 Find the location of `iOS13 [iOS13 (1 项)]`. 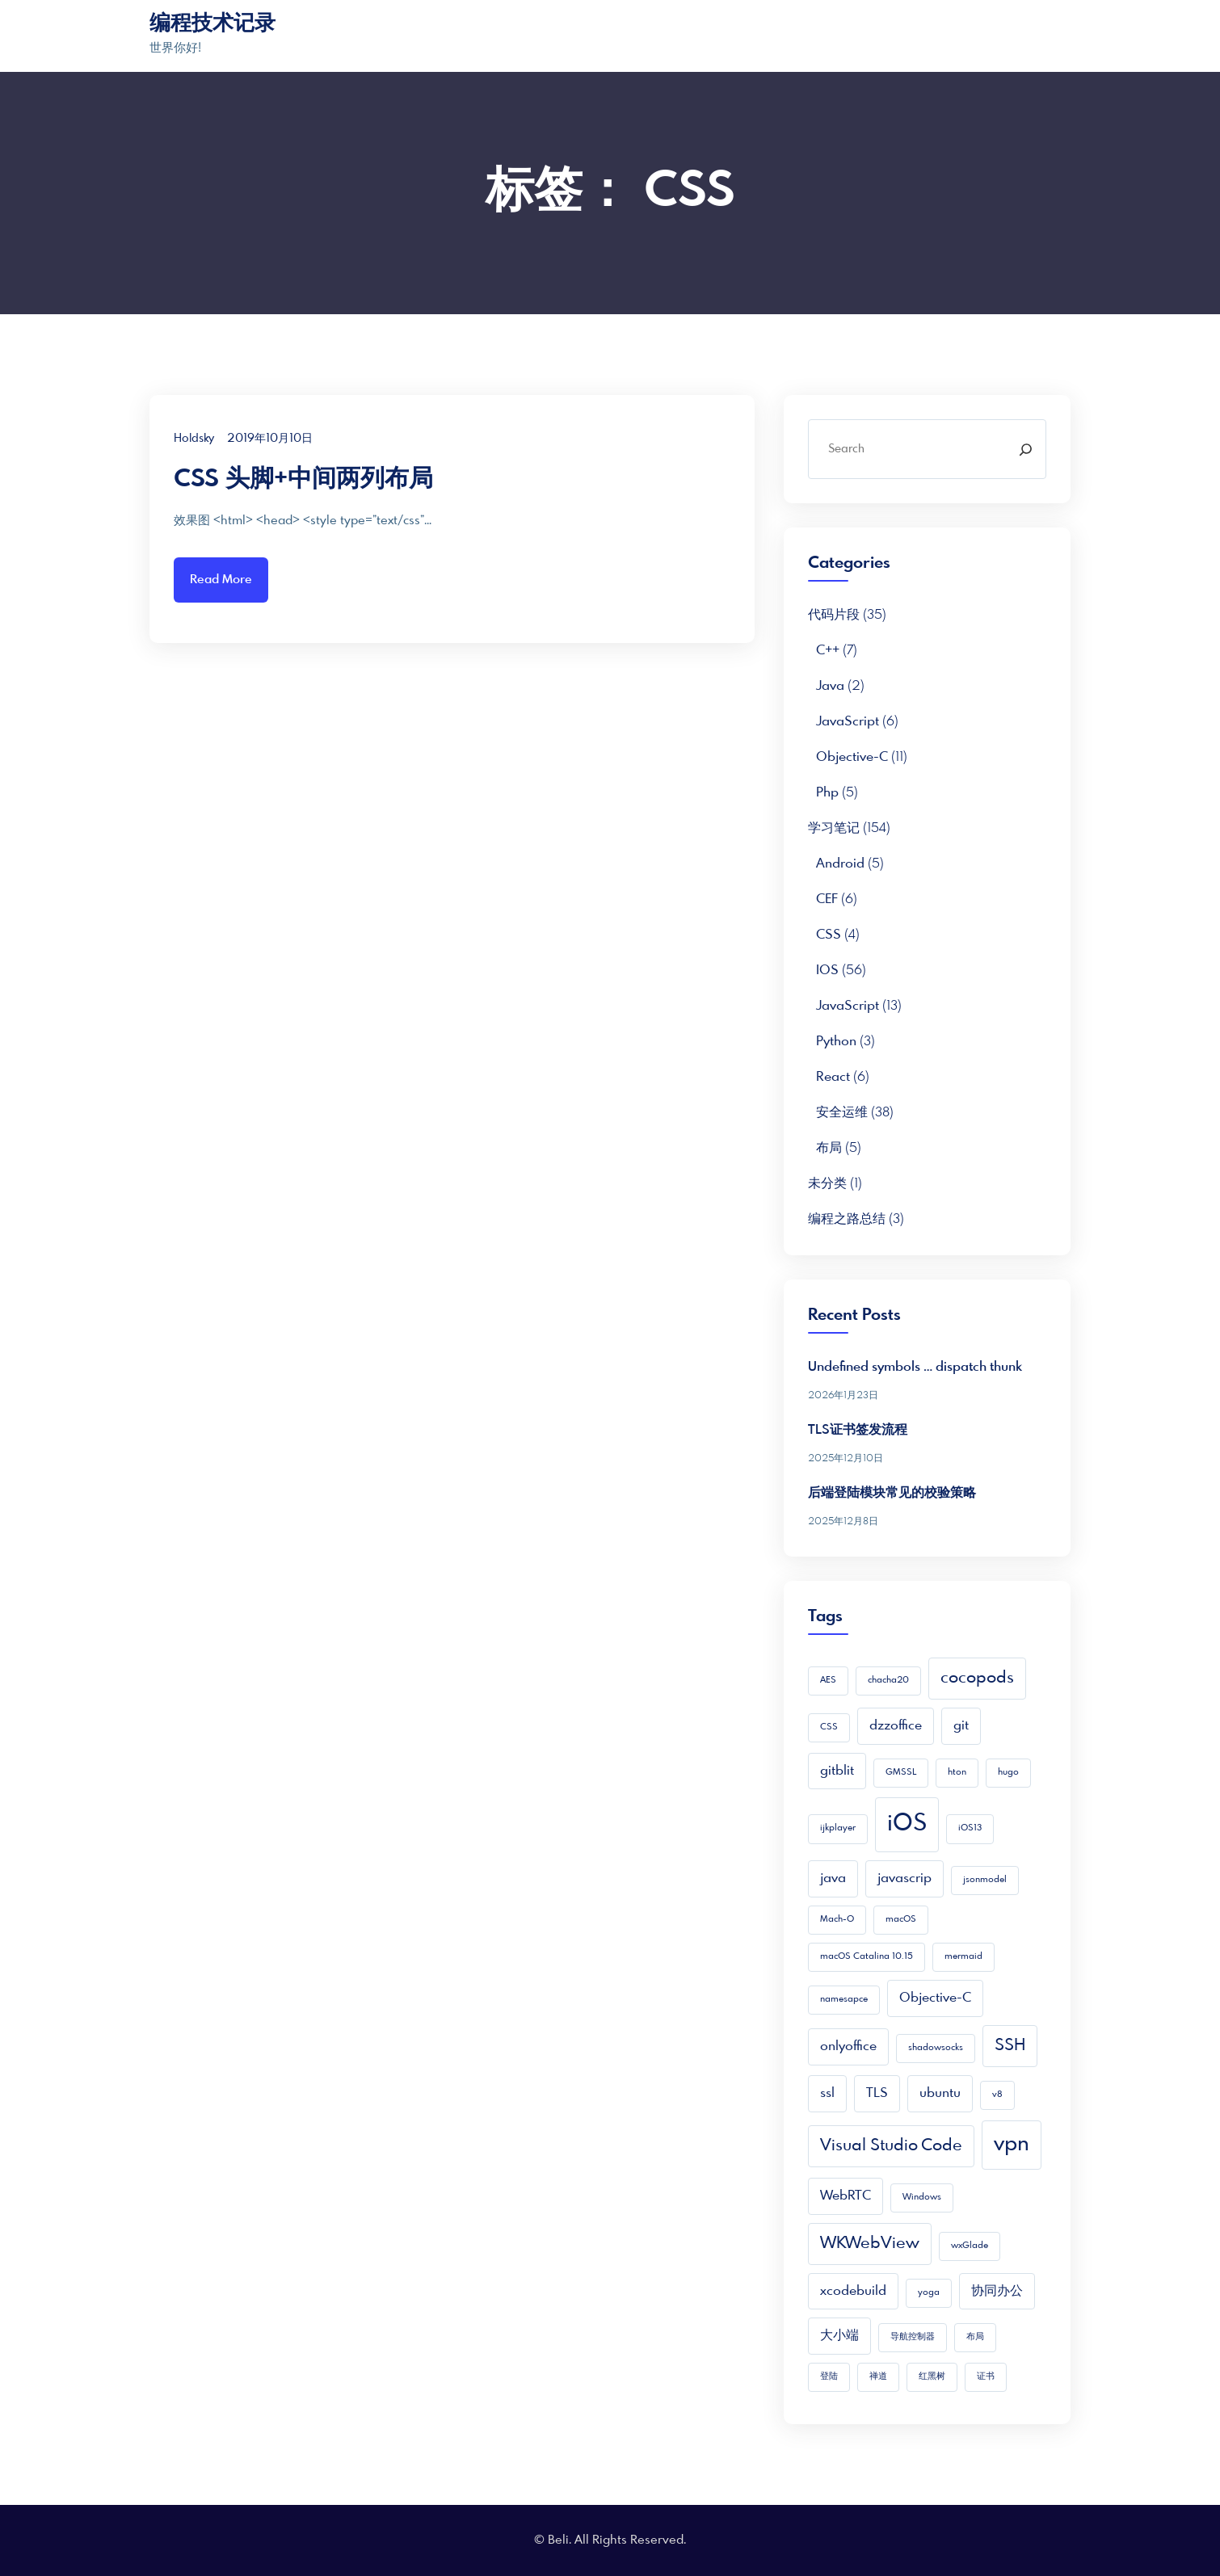

iOS13 [iOS13 (1 项)] is located at coordinates (970, 1828).